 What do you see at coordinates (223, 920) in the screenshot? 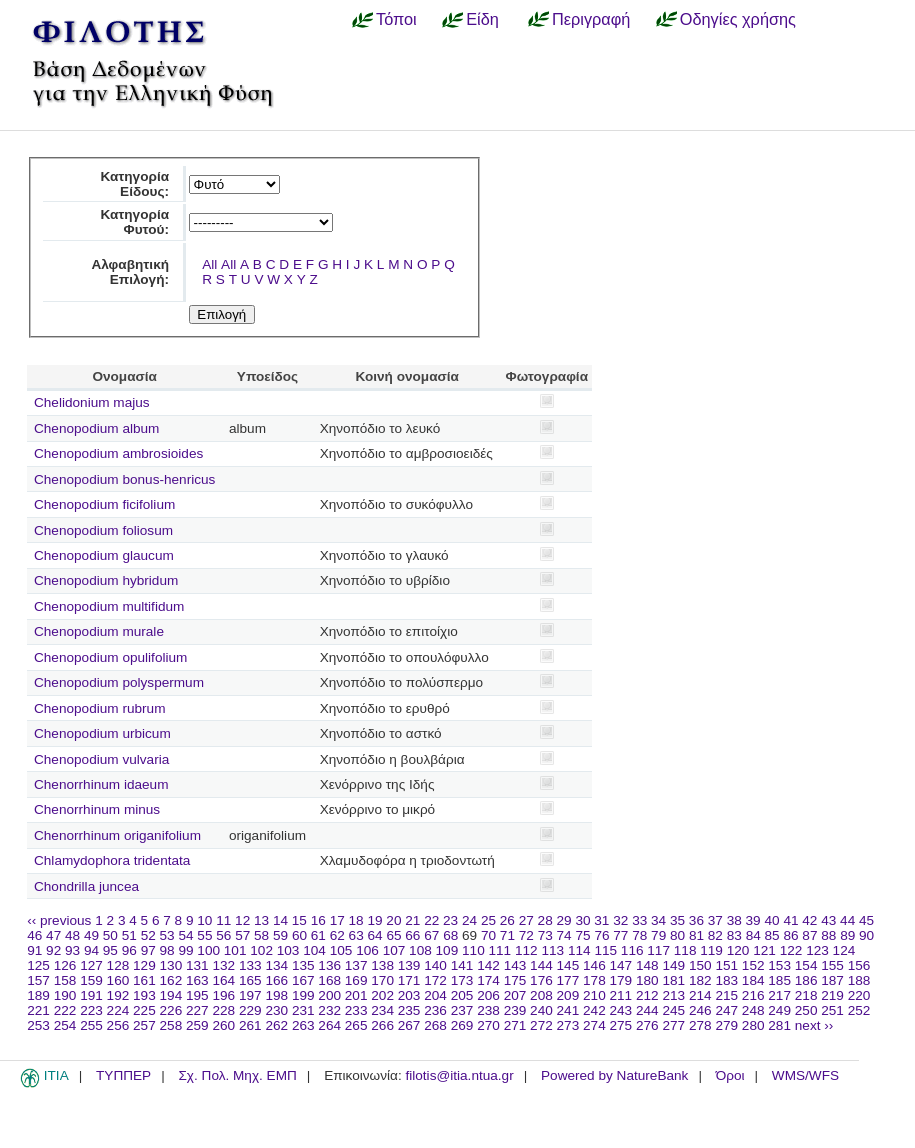
I see `11` at bounding box center [223, 920].